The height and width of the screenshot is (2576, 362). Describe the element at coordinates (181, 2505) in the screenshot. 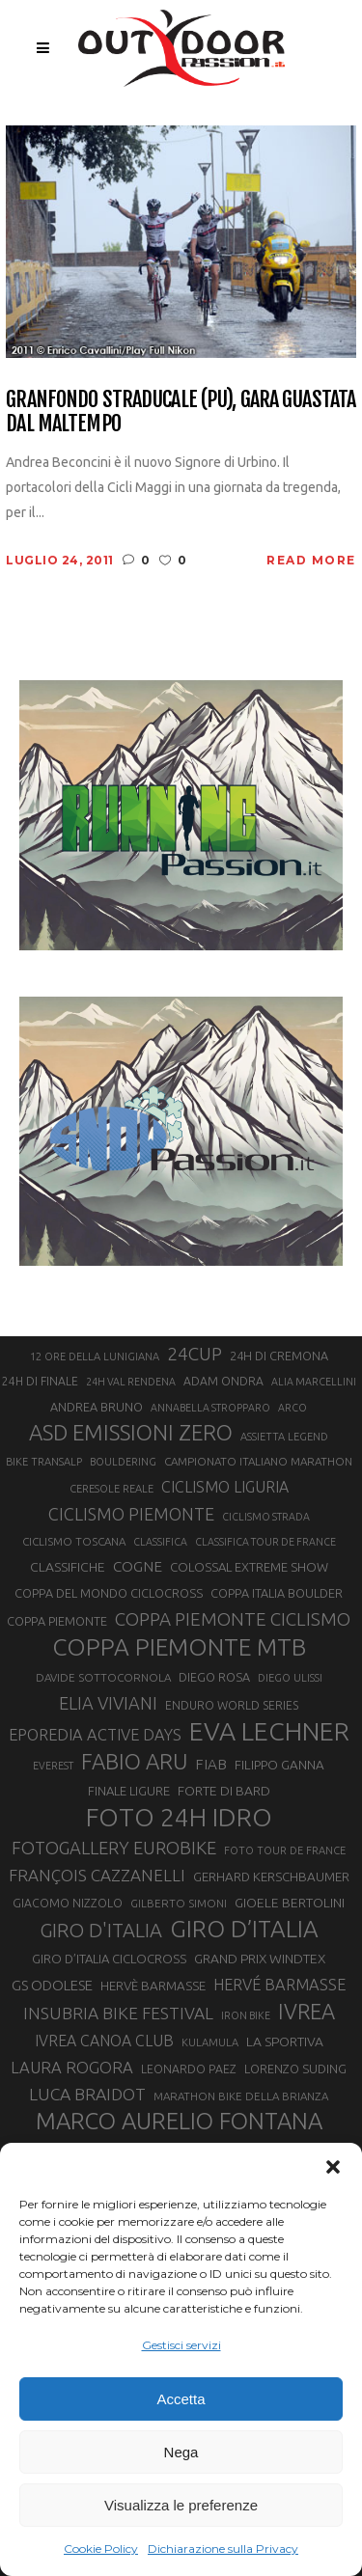

I see `Visualizza le preferenze` at that location.